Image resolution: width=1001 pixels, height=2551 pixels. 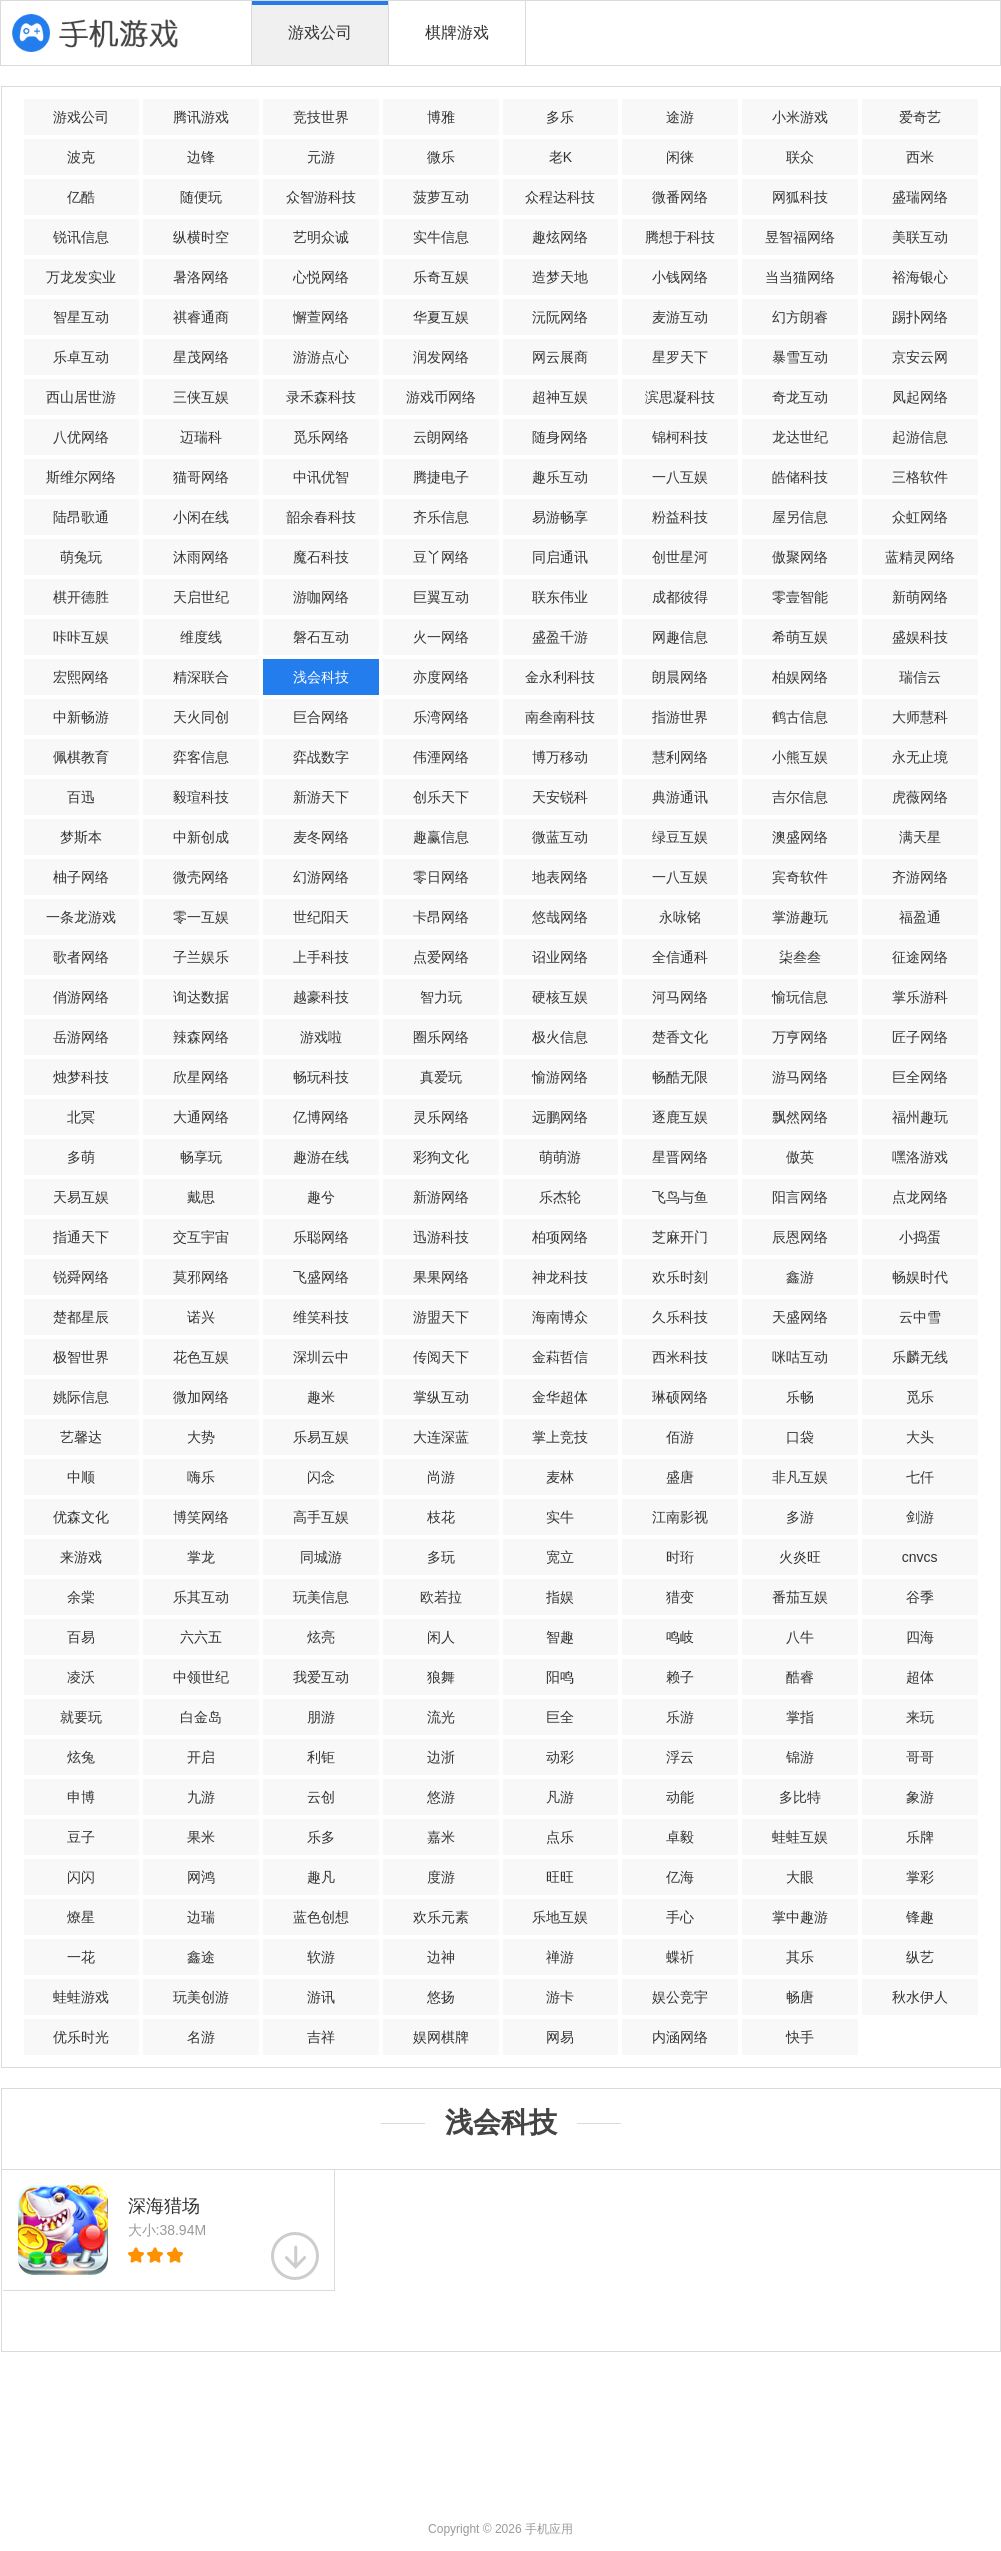 I want to click on 烛梦科技, so click(x=81, y=1077).